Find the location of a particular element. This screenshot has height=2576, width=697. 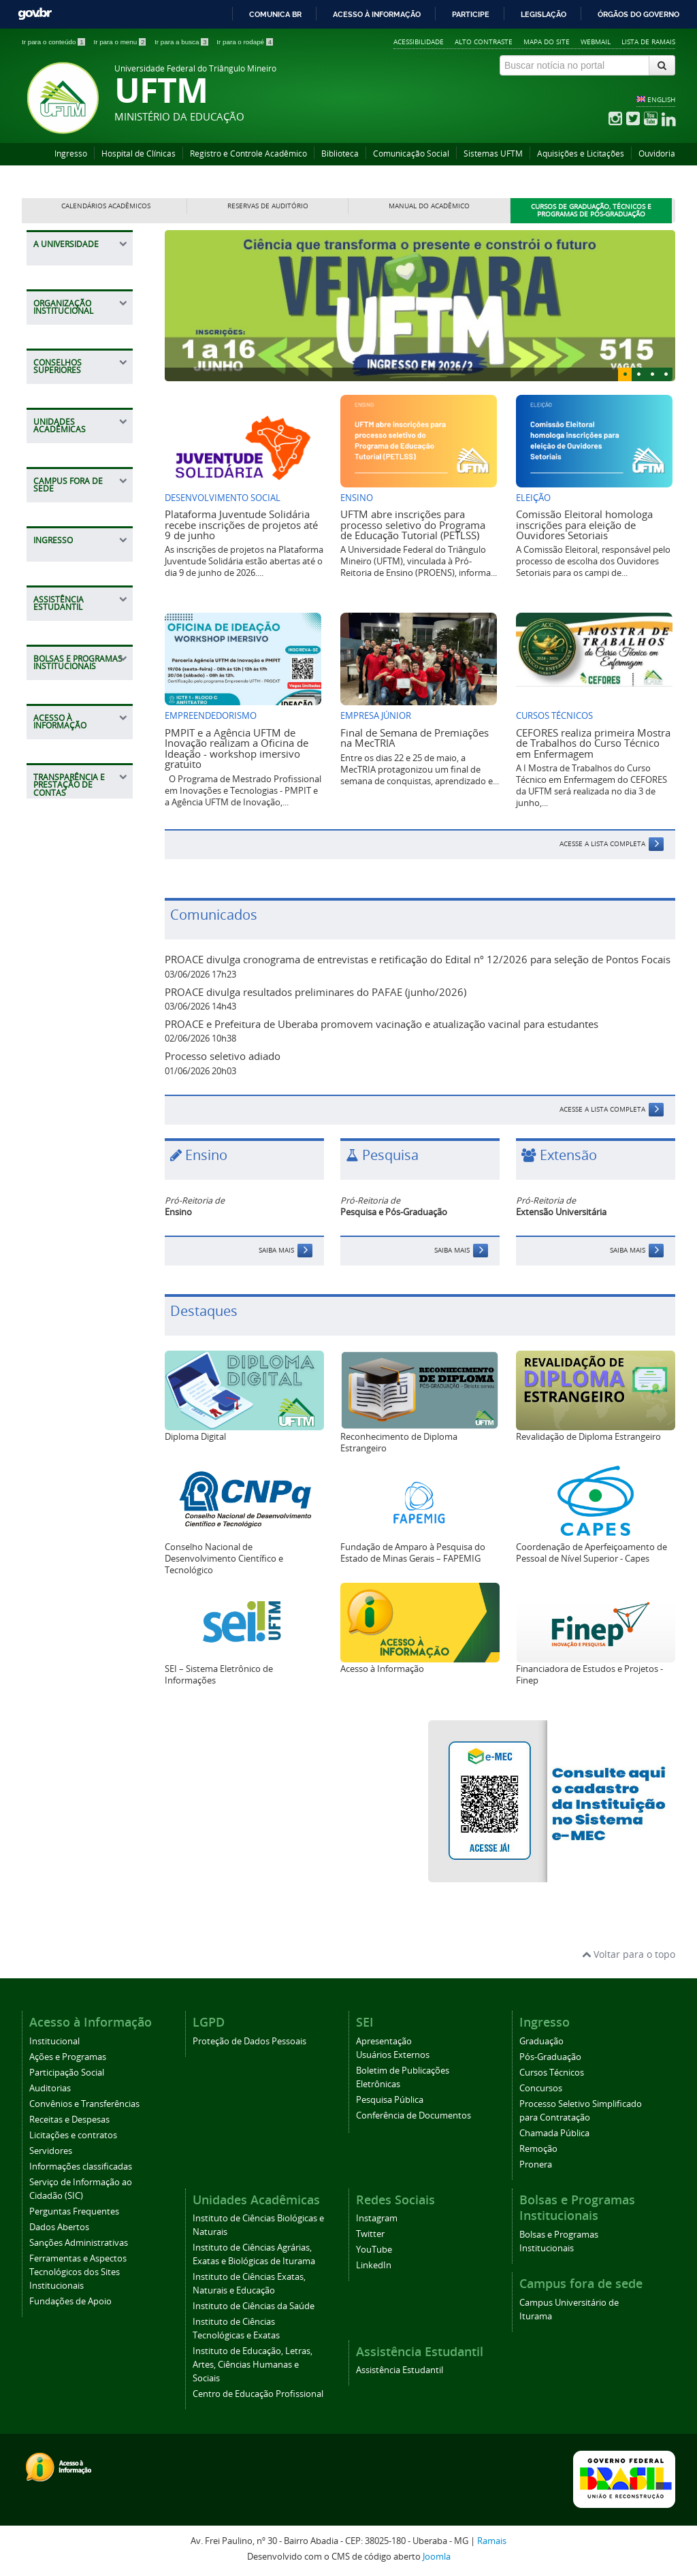

PROACE e Prefeitura de Uberaba promovem vacinação e atualização vacinal para estudantes is located at coordinates (381, 1024).